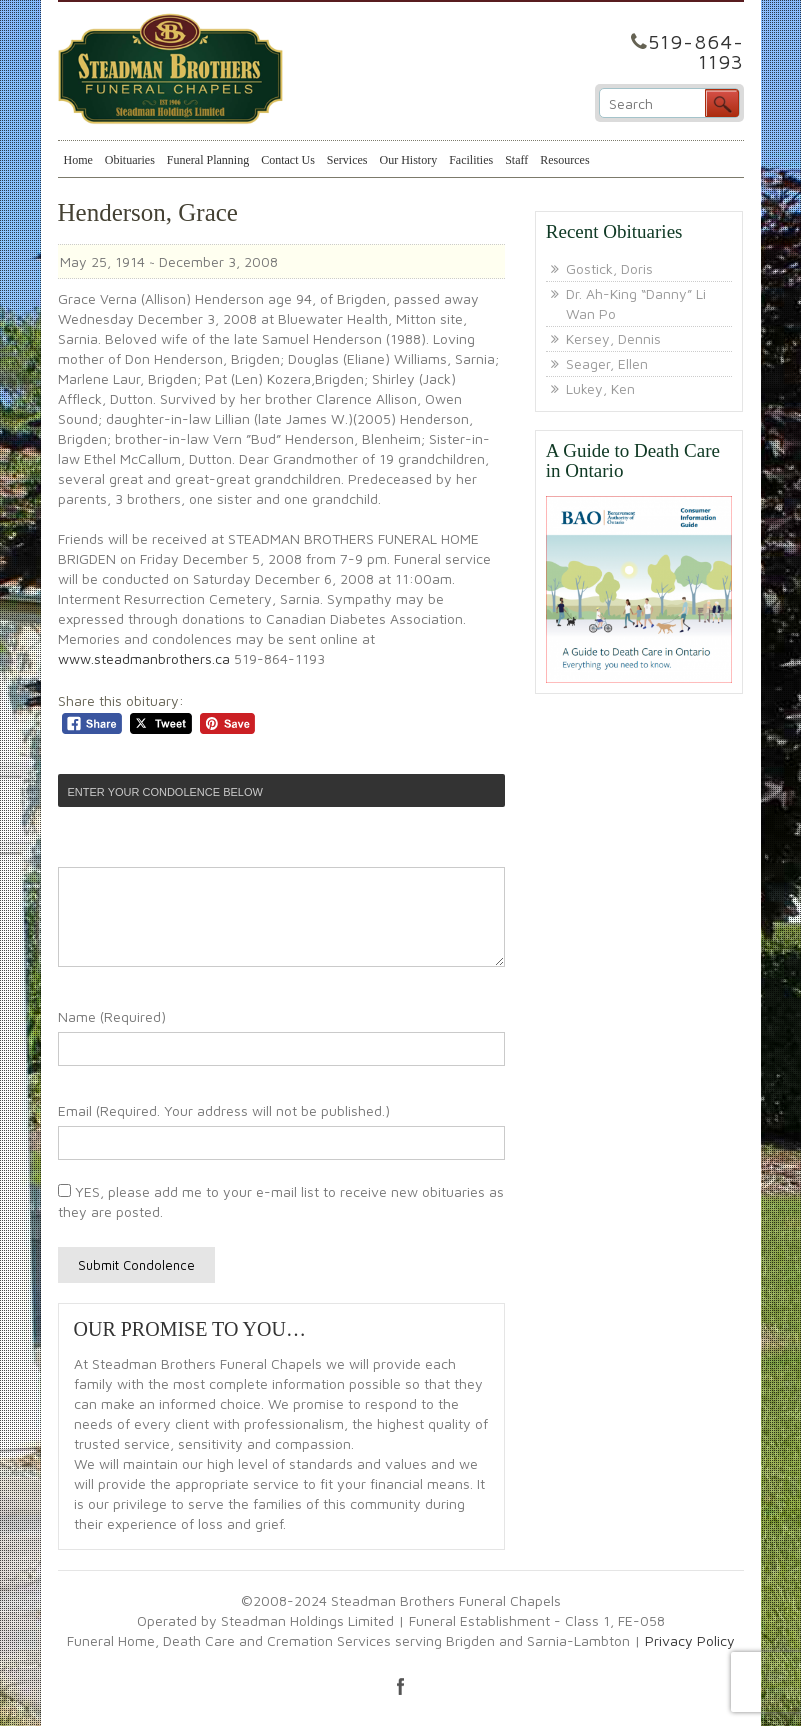 This screenshot has height=1726, width=801. I want to click on Funeral Planning, so click(208, 160).